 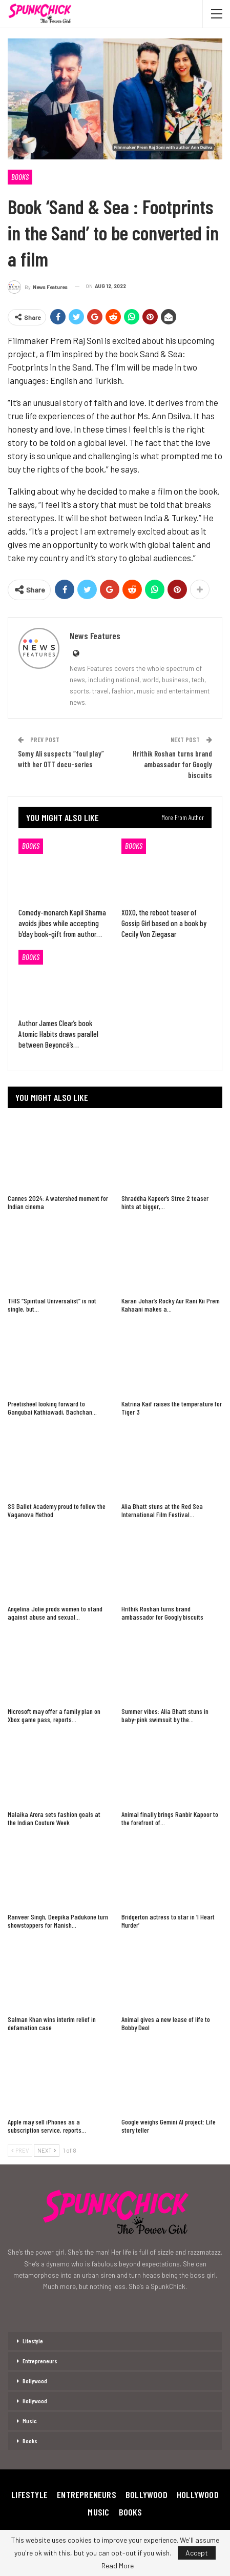 I want to click on Hollywood, so click(x=35, y=2400).